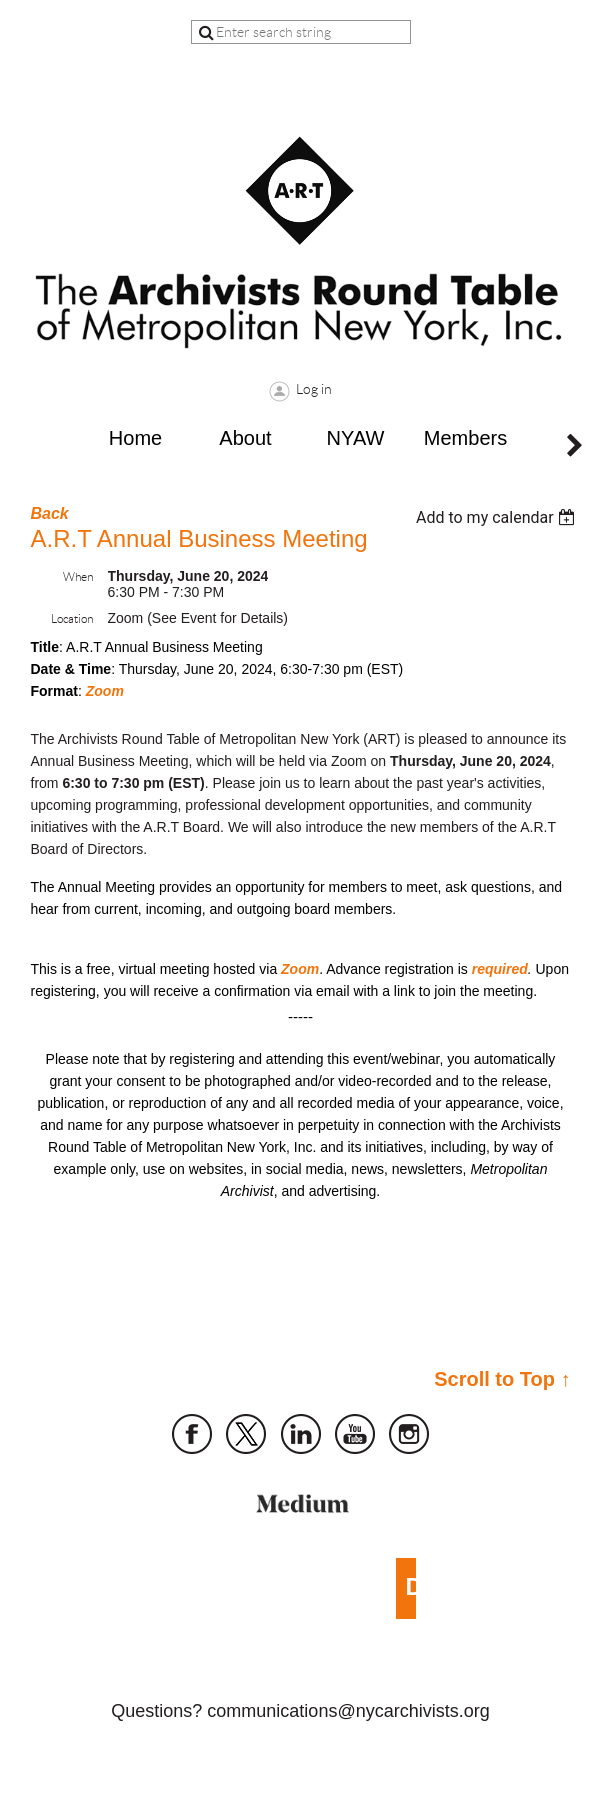 The image size is (601, 1803). What do you see at coordinates (498, 517) in the screenshot?
I see `[listbox]` at bounding box center [498, 517].